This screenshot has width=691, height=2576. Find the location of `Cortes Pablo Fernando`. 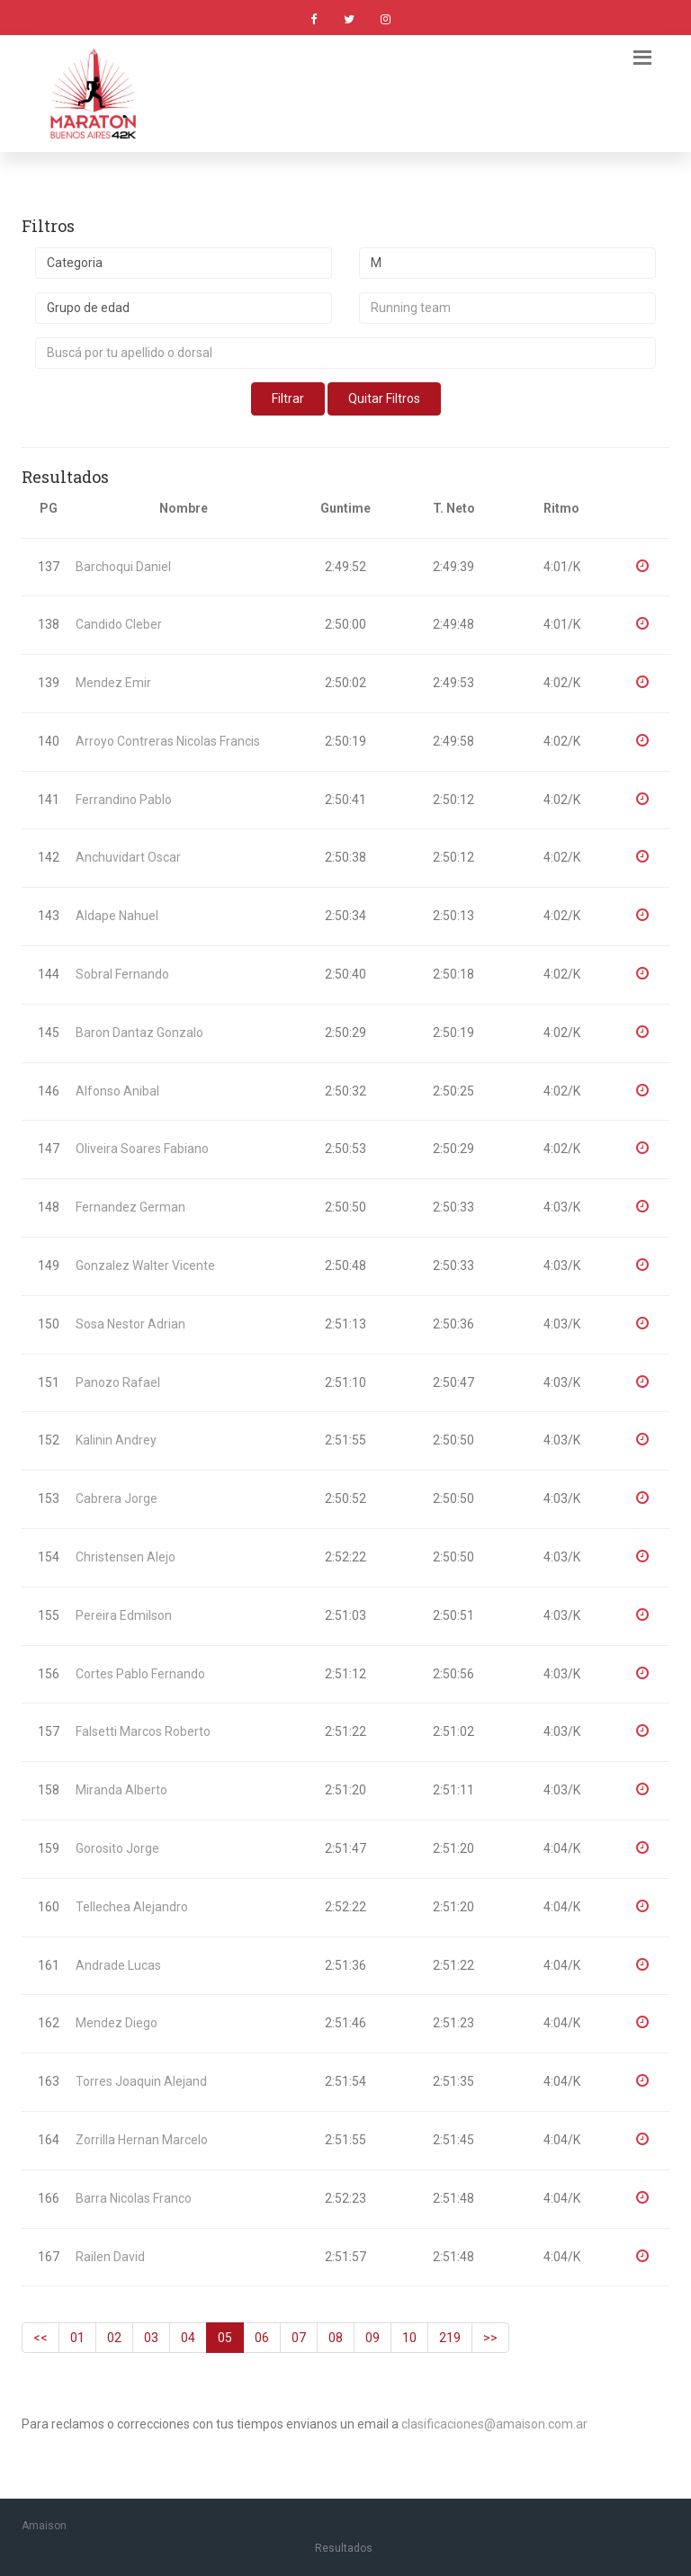

Cortes Pablo Fernando is located at coordinates (140, 1674).